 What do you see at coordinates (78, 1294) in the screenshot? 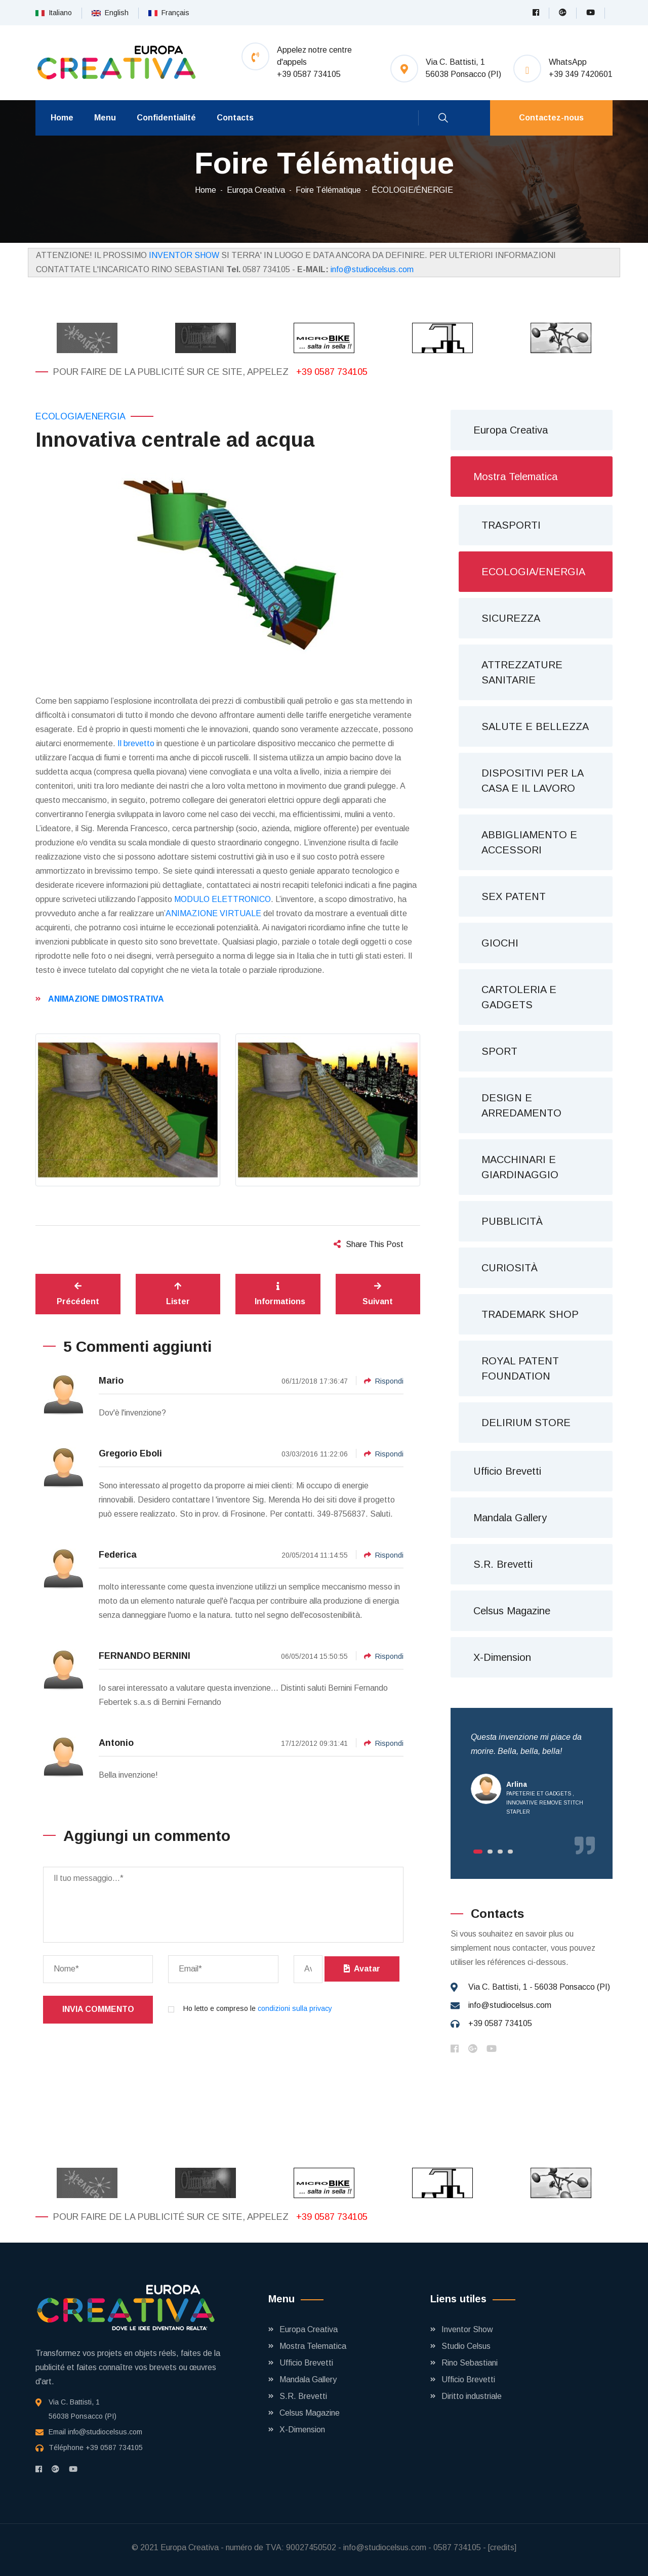
I see `Précédent` at bounding box center [78, 1294].